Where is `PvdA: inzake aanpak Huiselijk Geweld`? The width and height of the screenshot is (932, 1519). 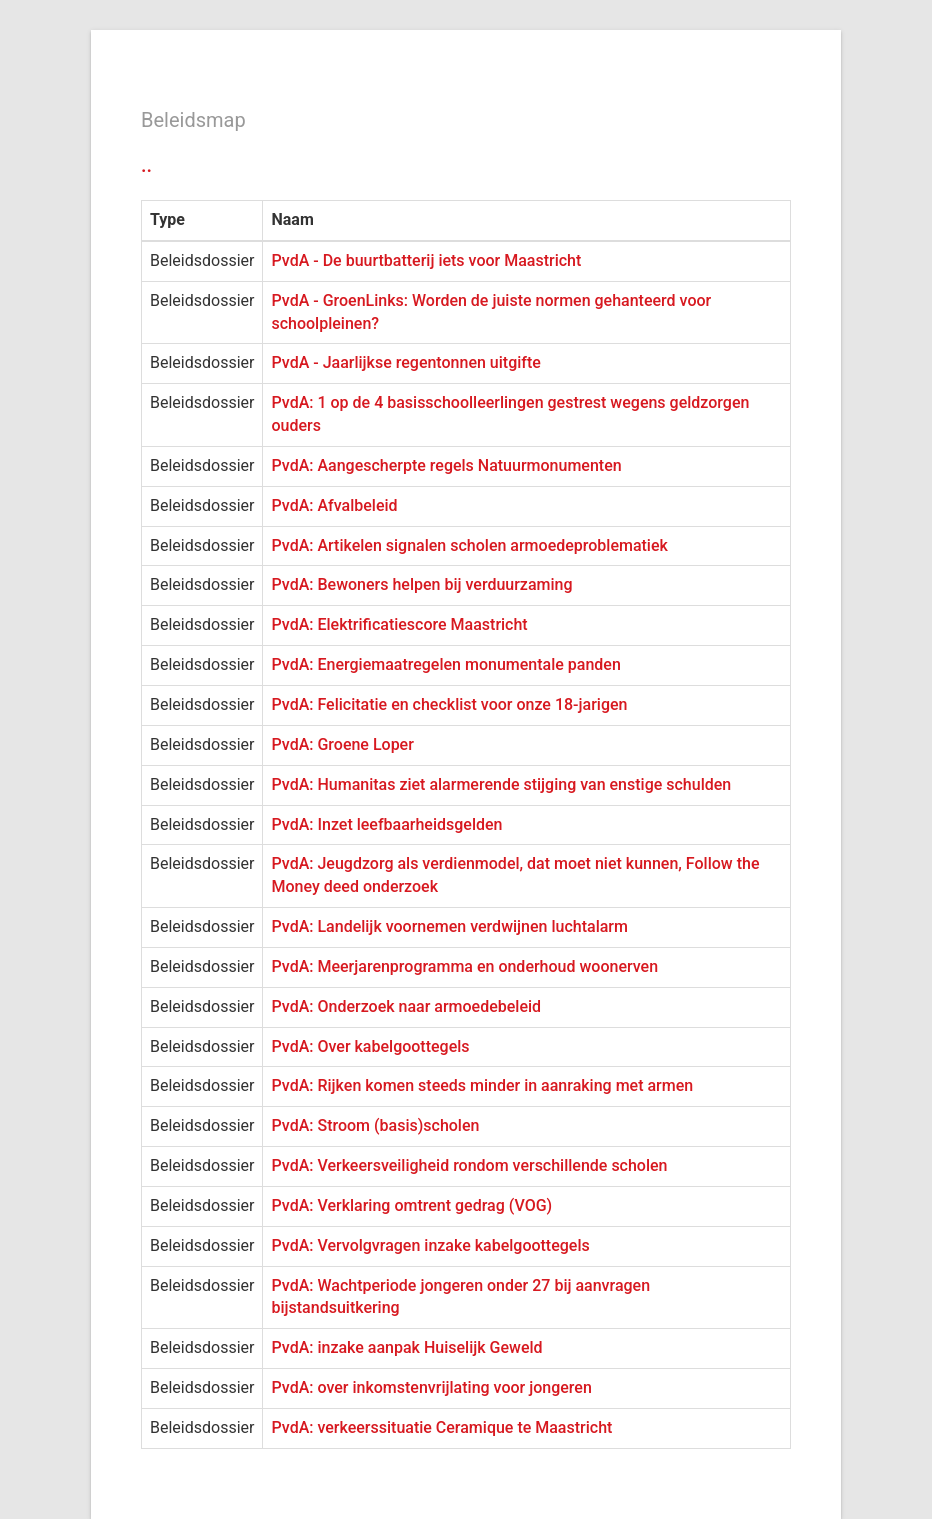
PvdA: inzake aanpak Huiselijk Geweld is located at coordinates (406, 1347).